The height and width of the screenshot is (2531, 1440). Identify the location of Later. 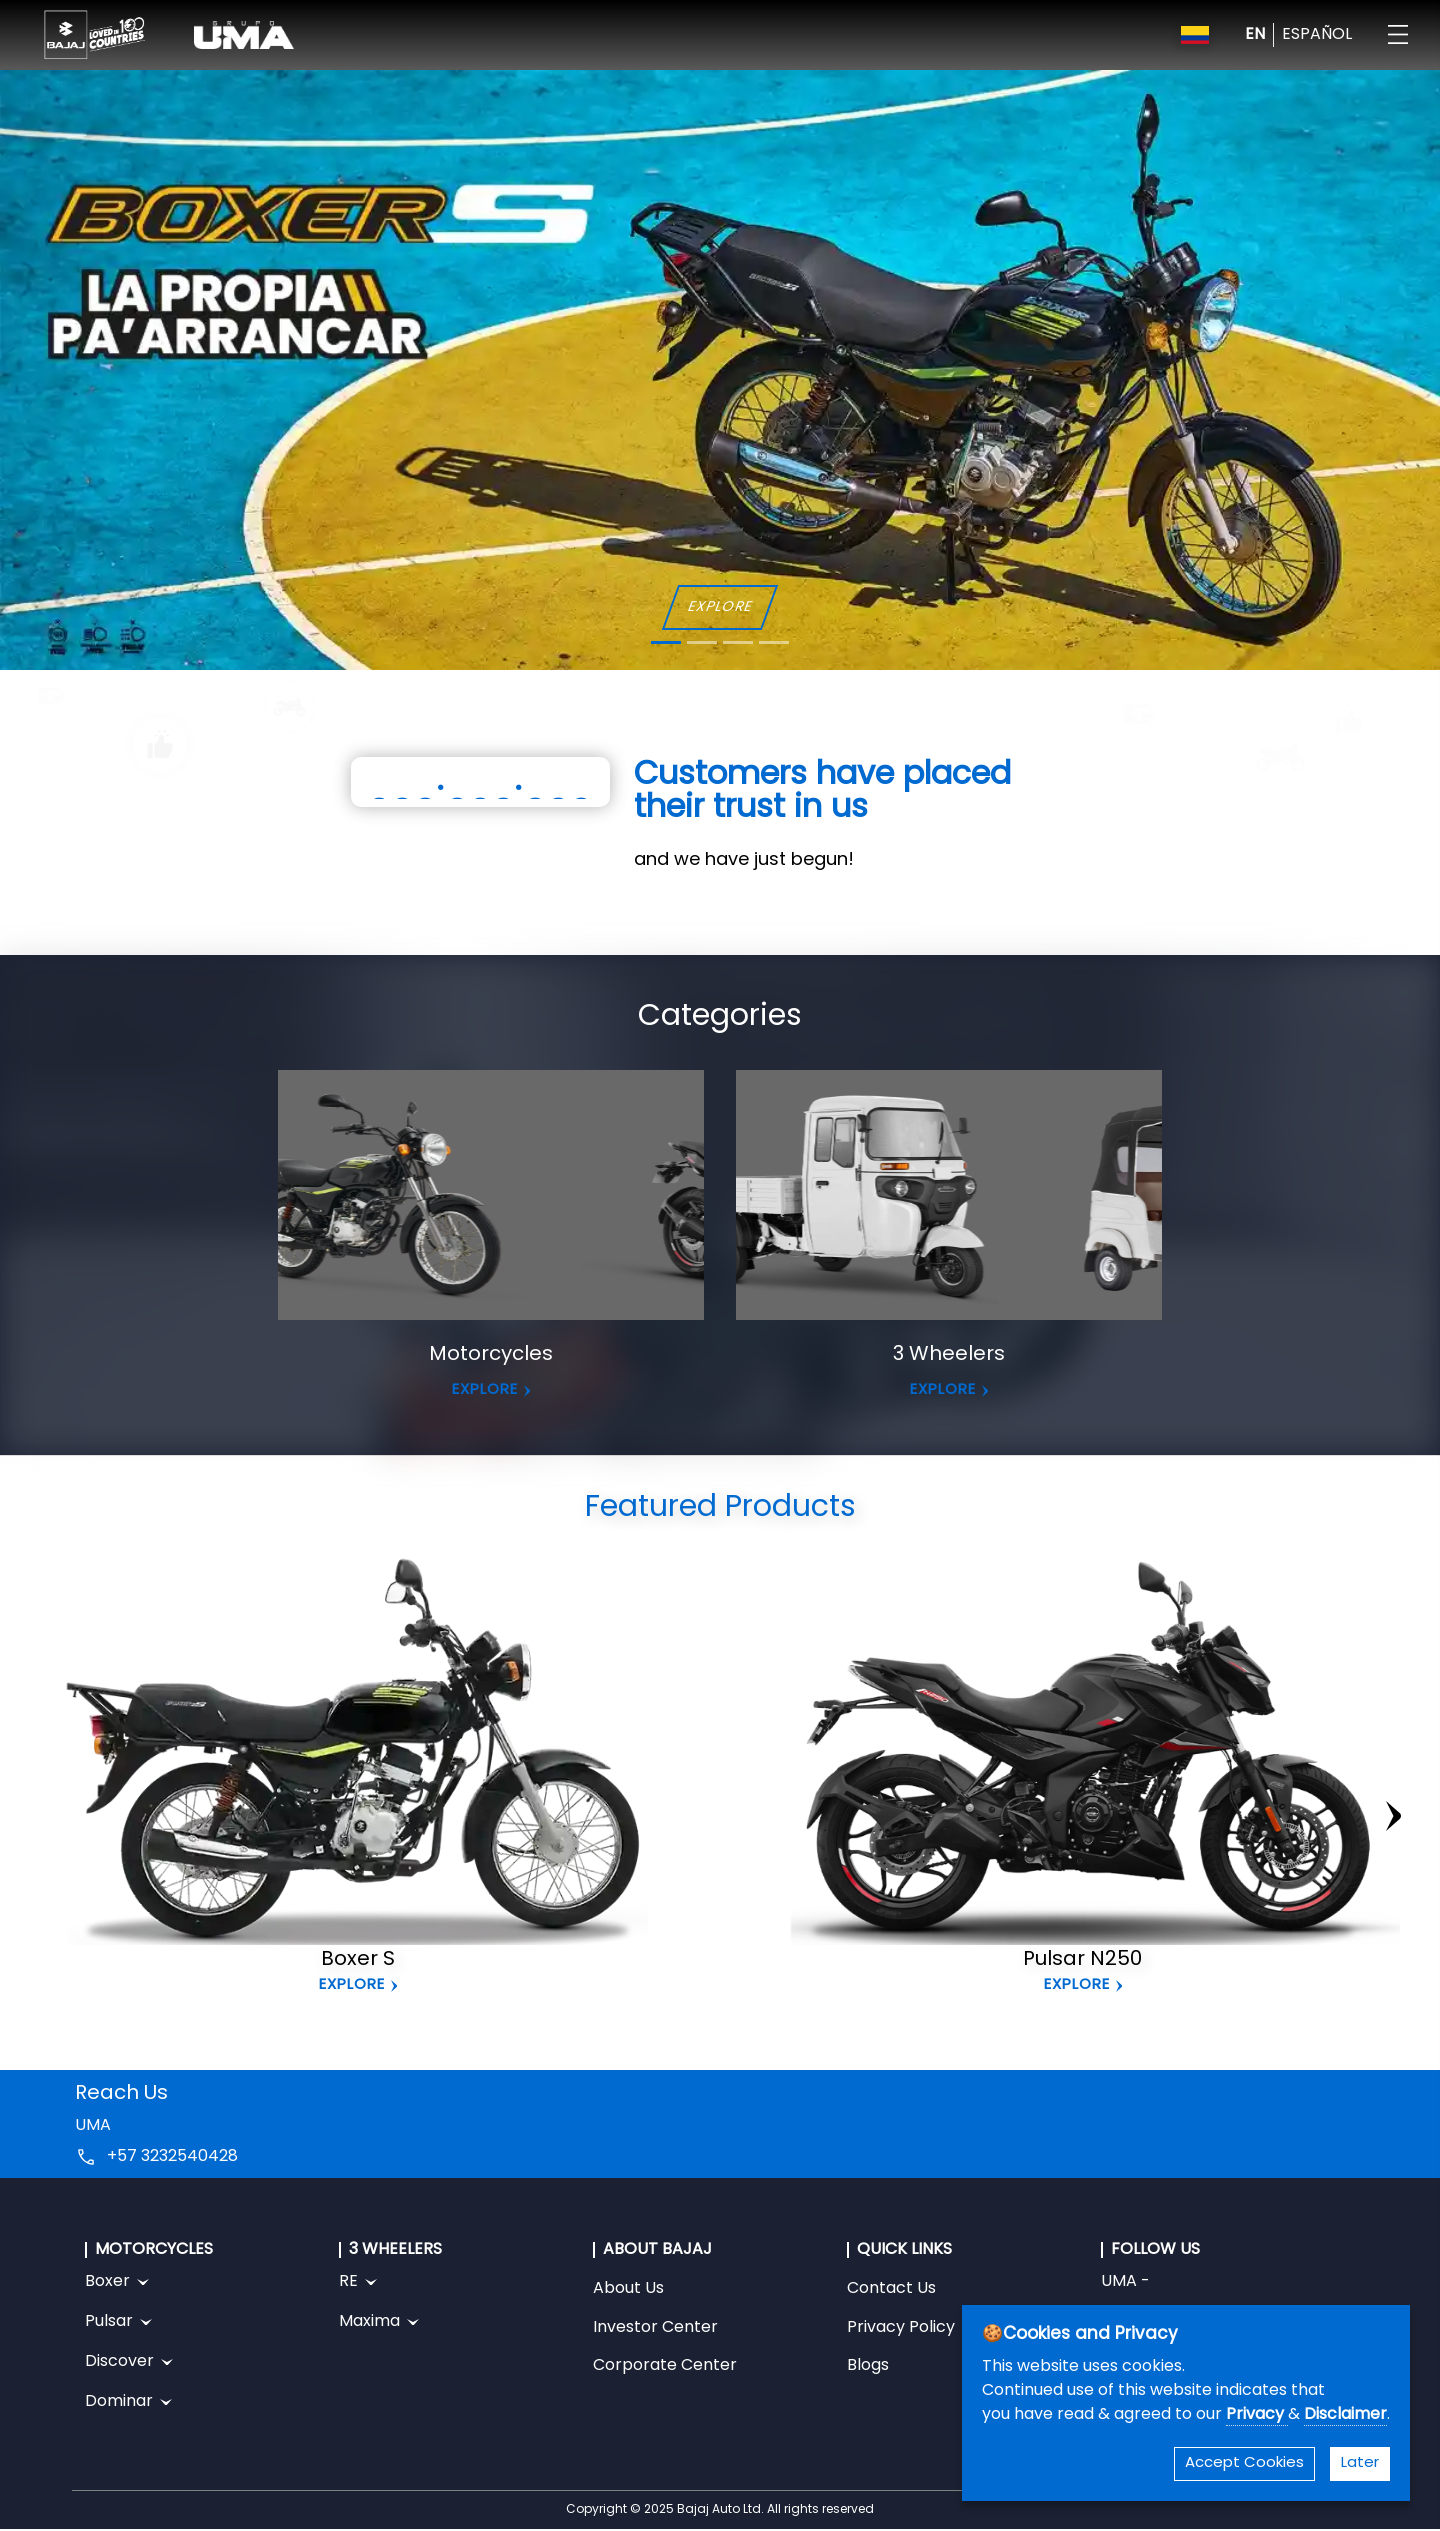
(1360, 2463).